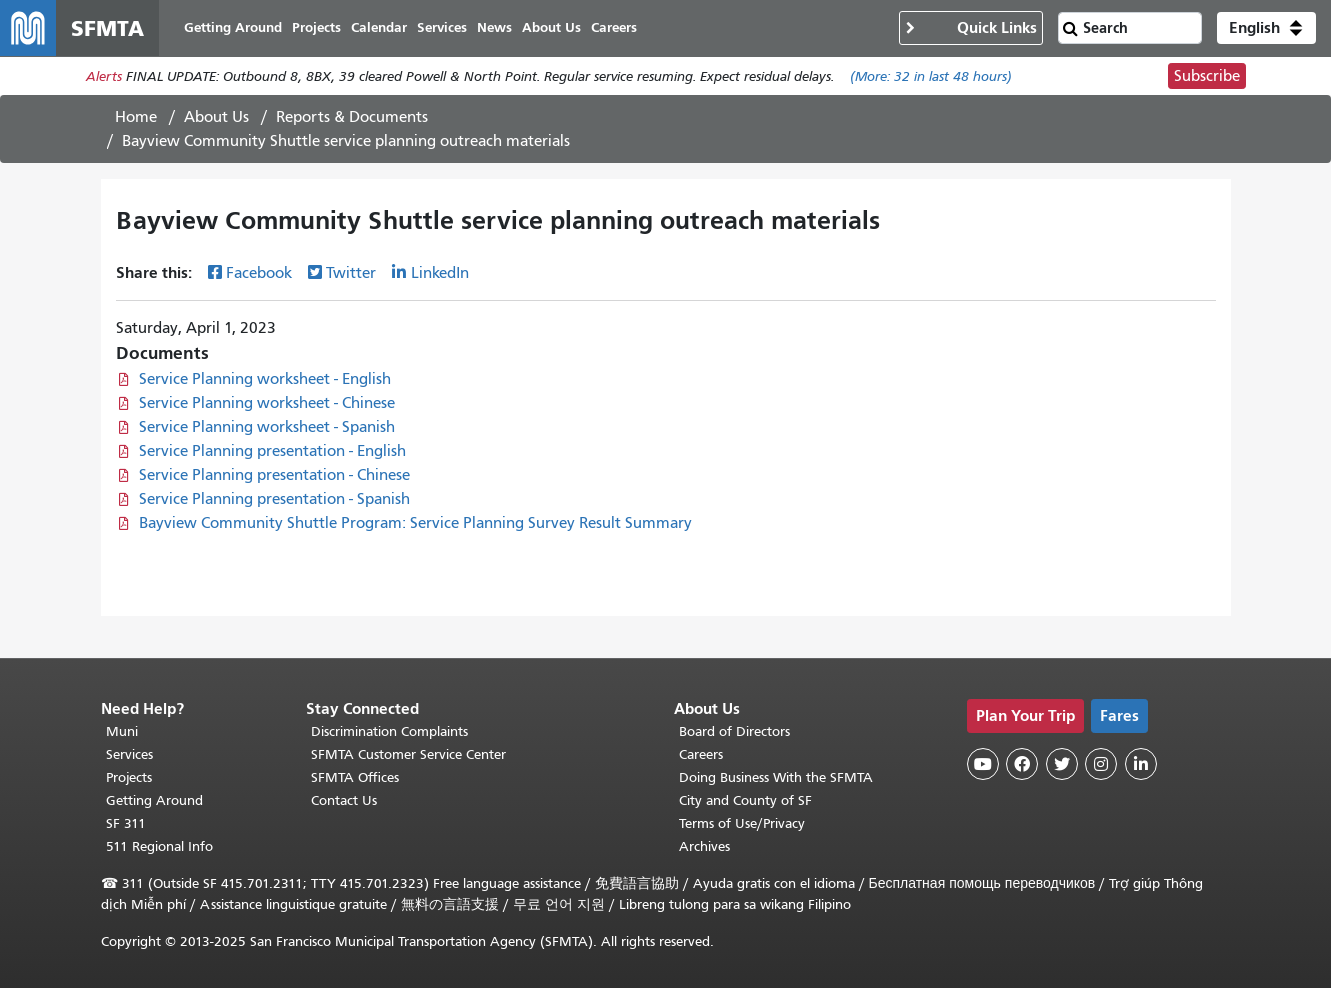 The image size is (1331, 988). I want to click on Careers [menuitem], so click(614, 27).